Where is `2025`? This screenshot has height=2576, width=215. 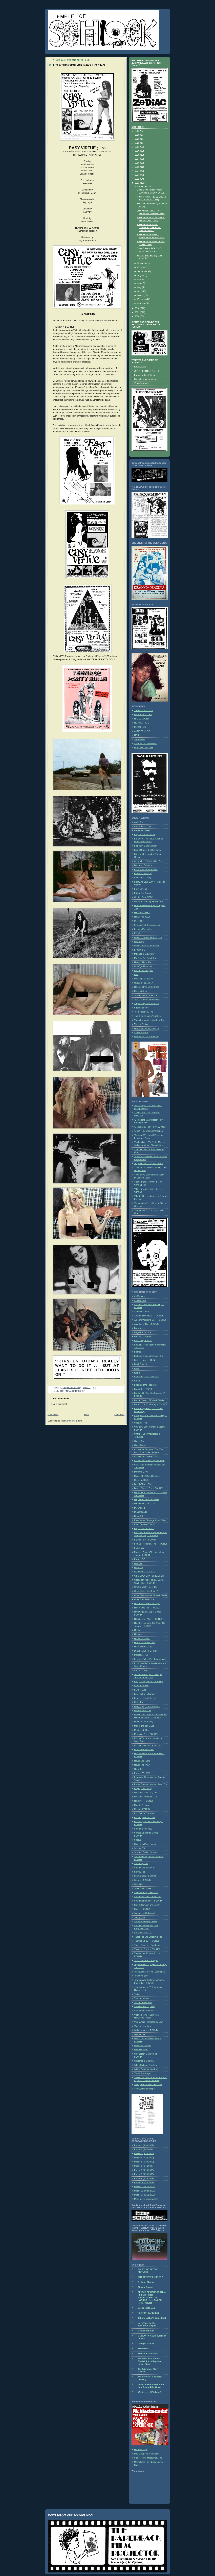
2025 is located at coordinates (137, 135).